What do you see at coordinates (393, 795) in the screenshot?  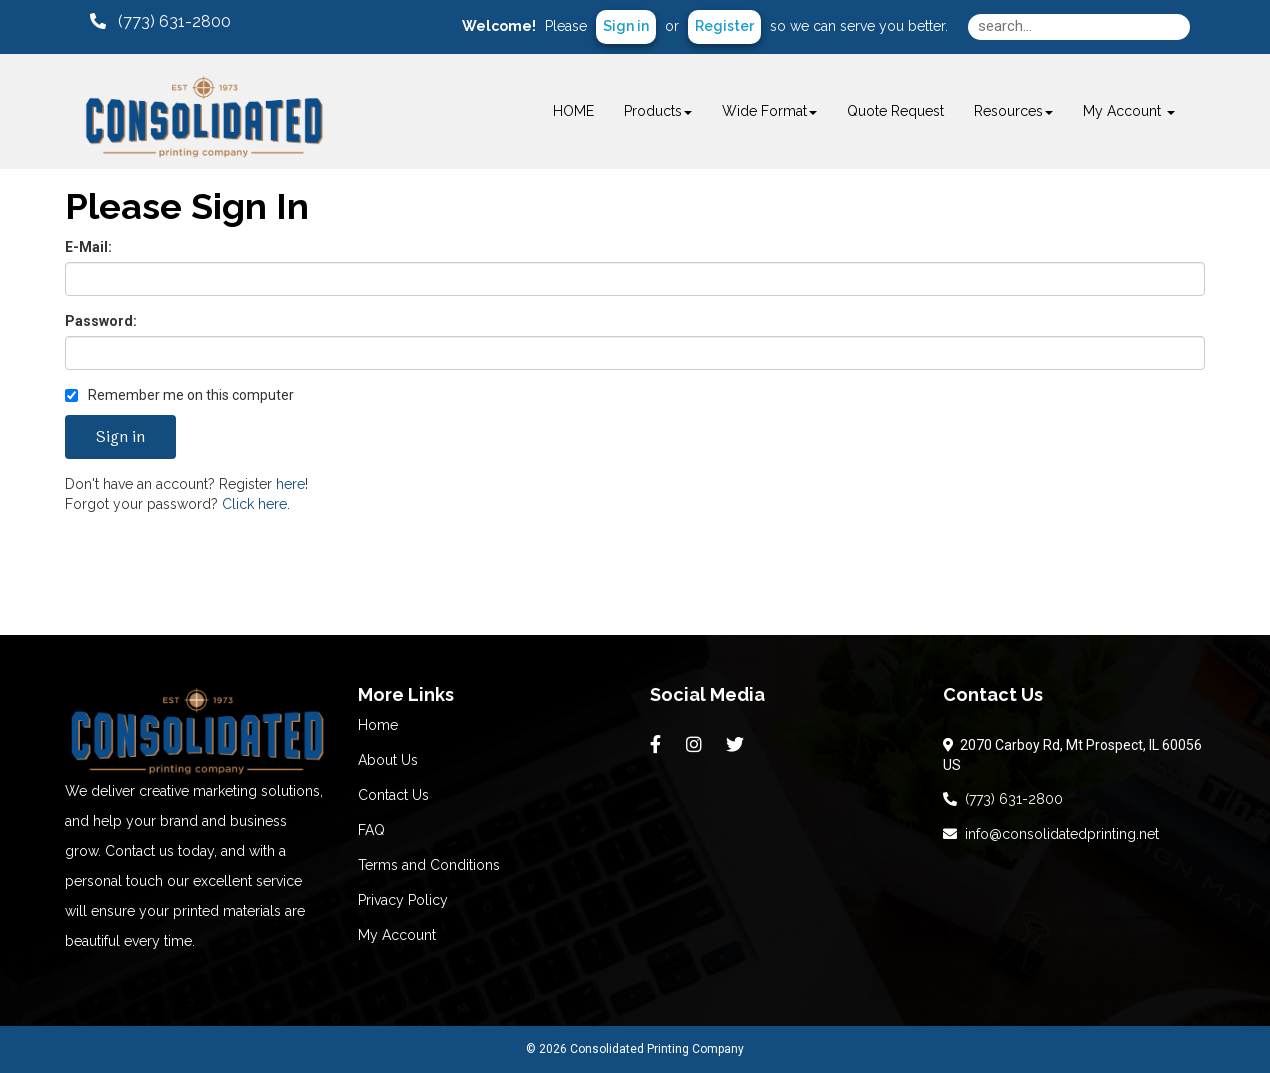 I see `Contact Us` at bounding box center [393, 795].